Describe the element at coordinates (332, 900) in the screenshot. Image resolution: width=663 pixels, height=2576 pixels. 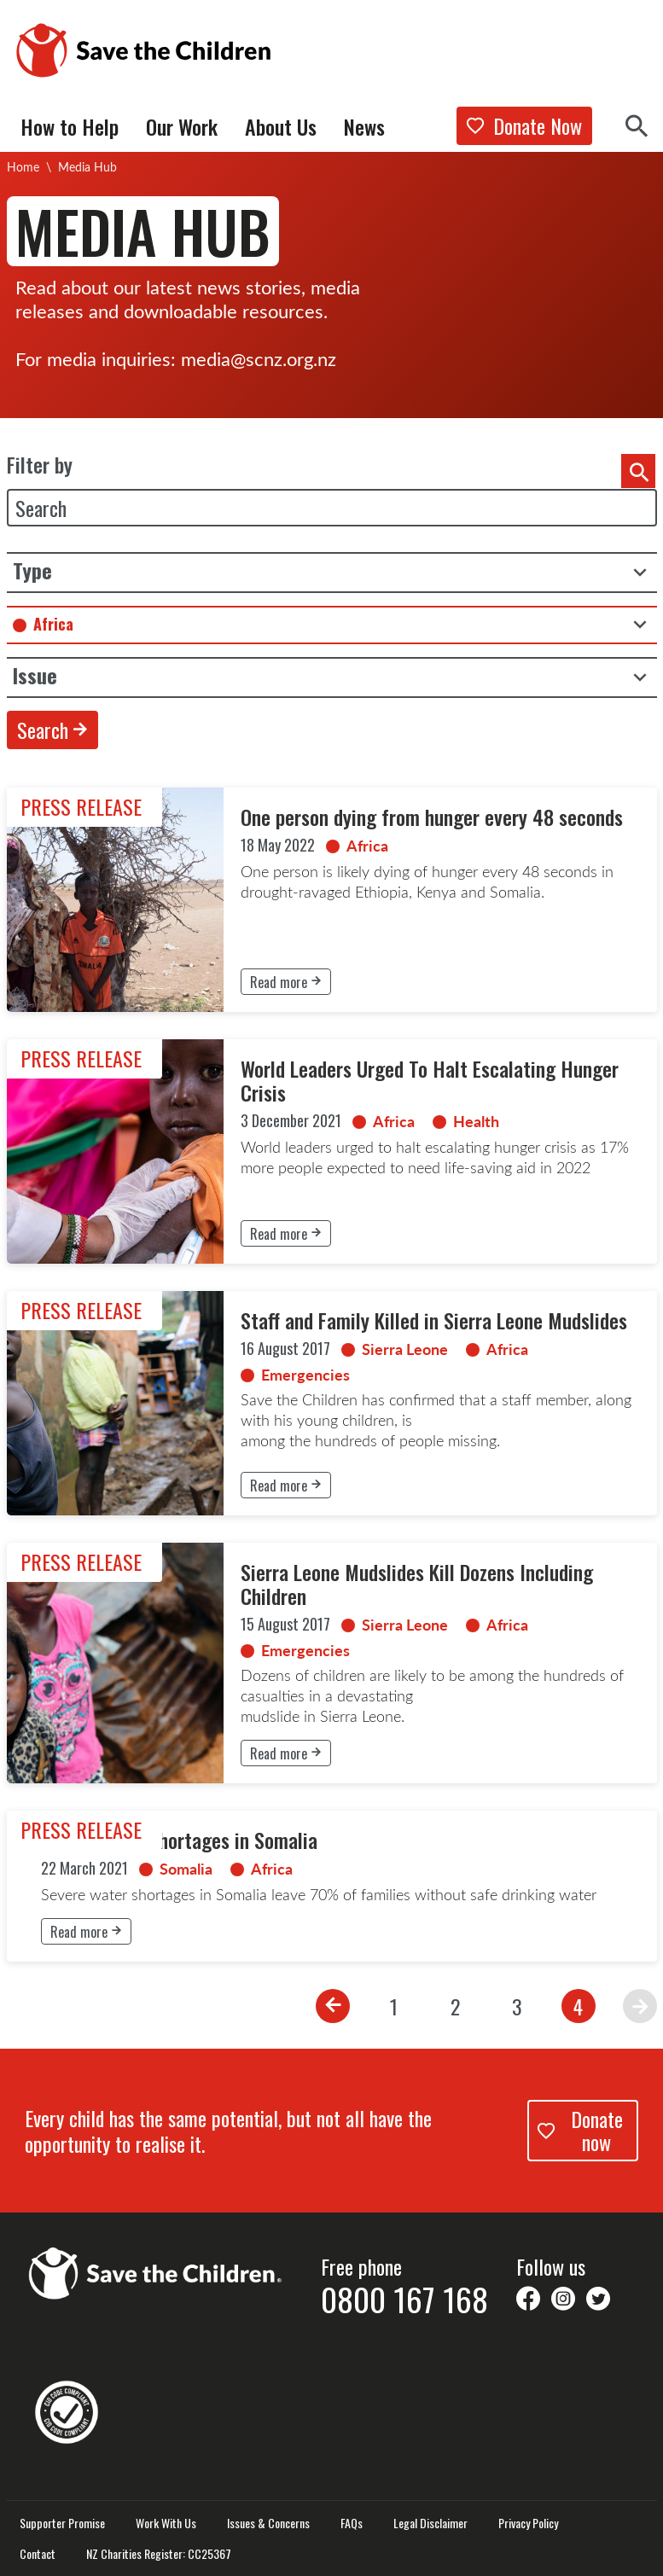
I see `[link]` at that location.